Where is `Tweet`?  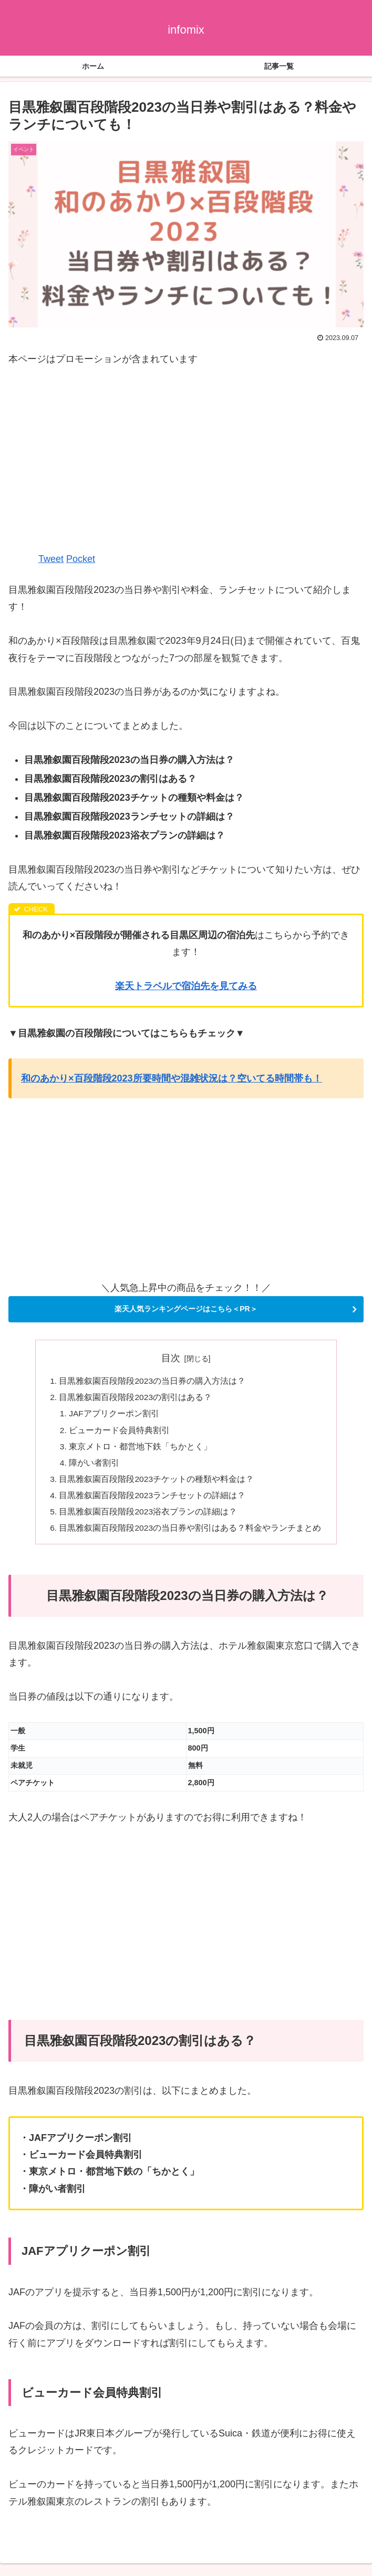 Tweet is located at coordinates (51, 559).